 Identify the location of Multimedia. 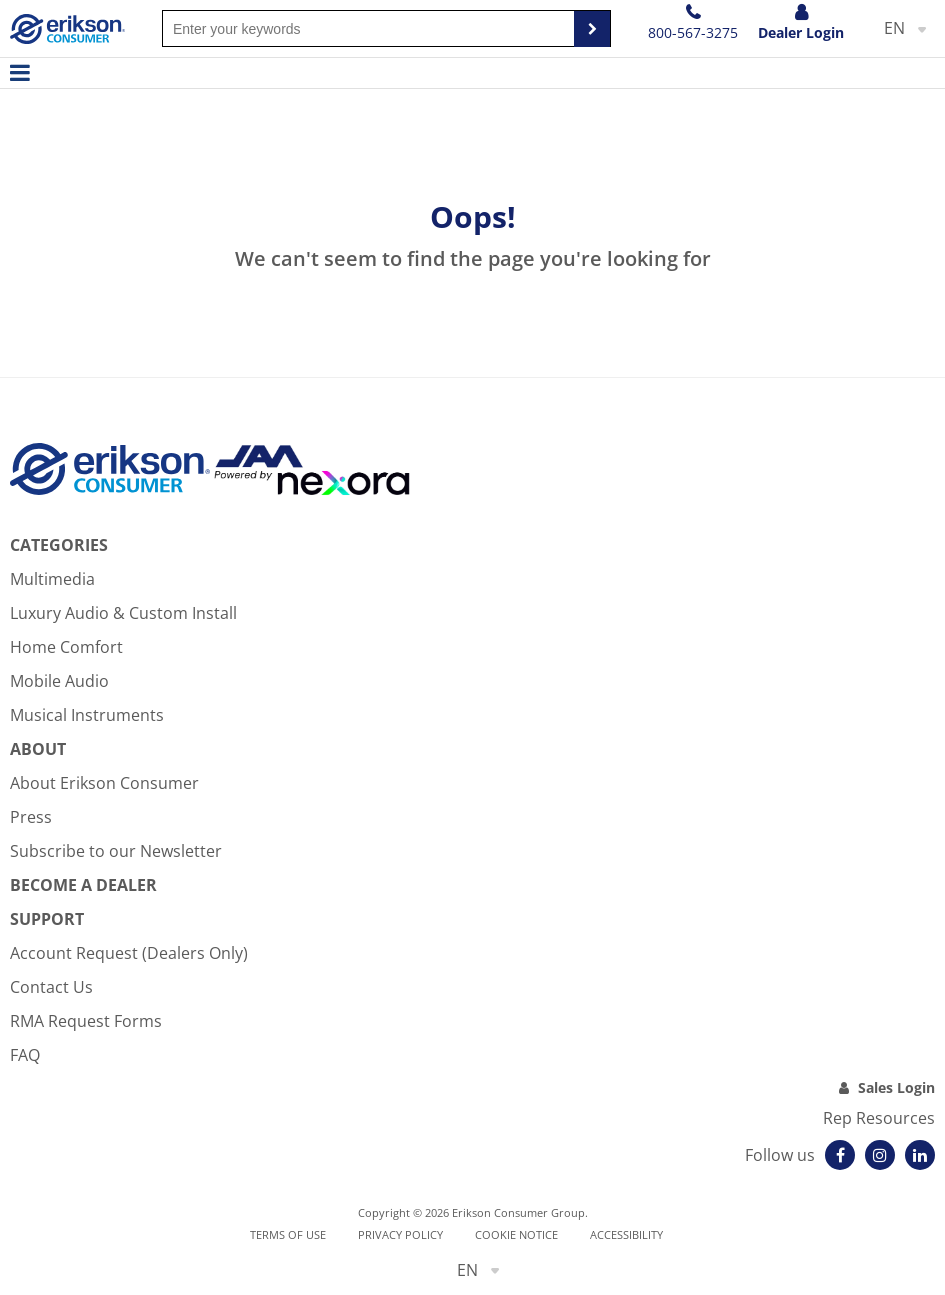
(52, 579).